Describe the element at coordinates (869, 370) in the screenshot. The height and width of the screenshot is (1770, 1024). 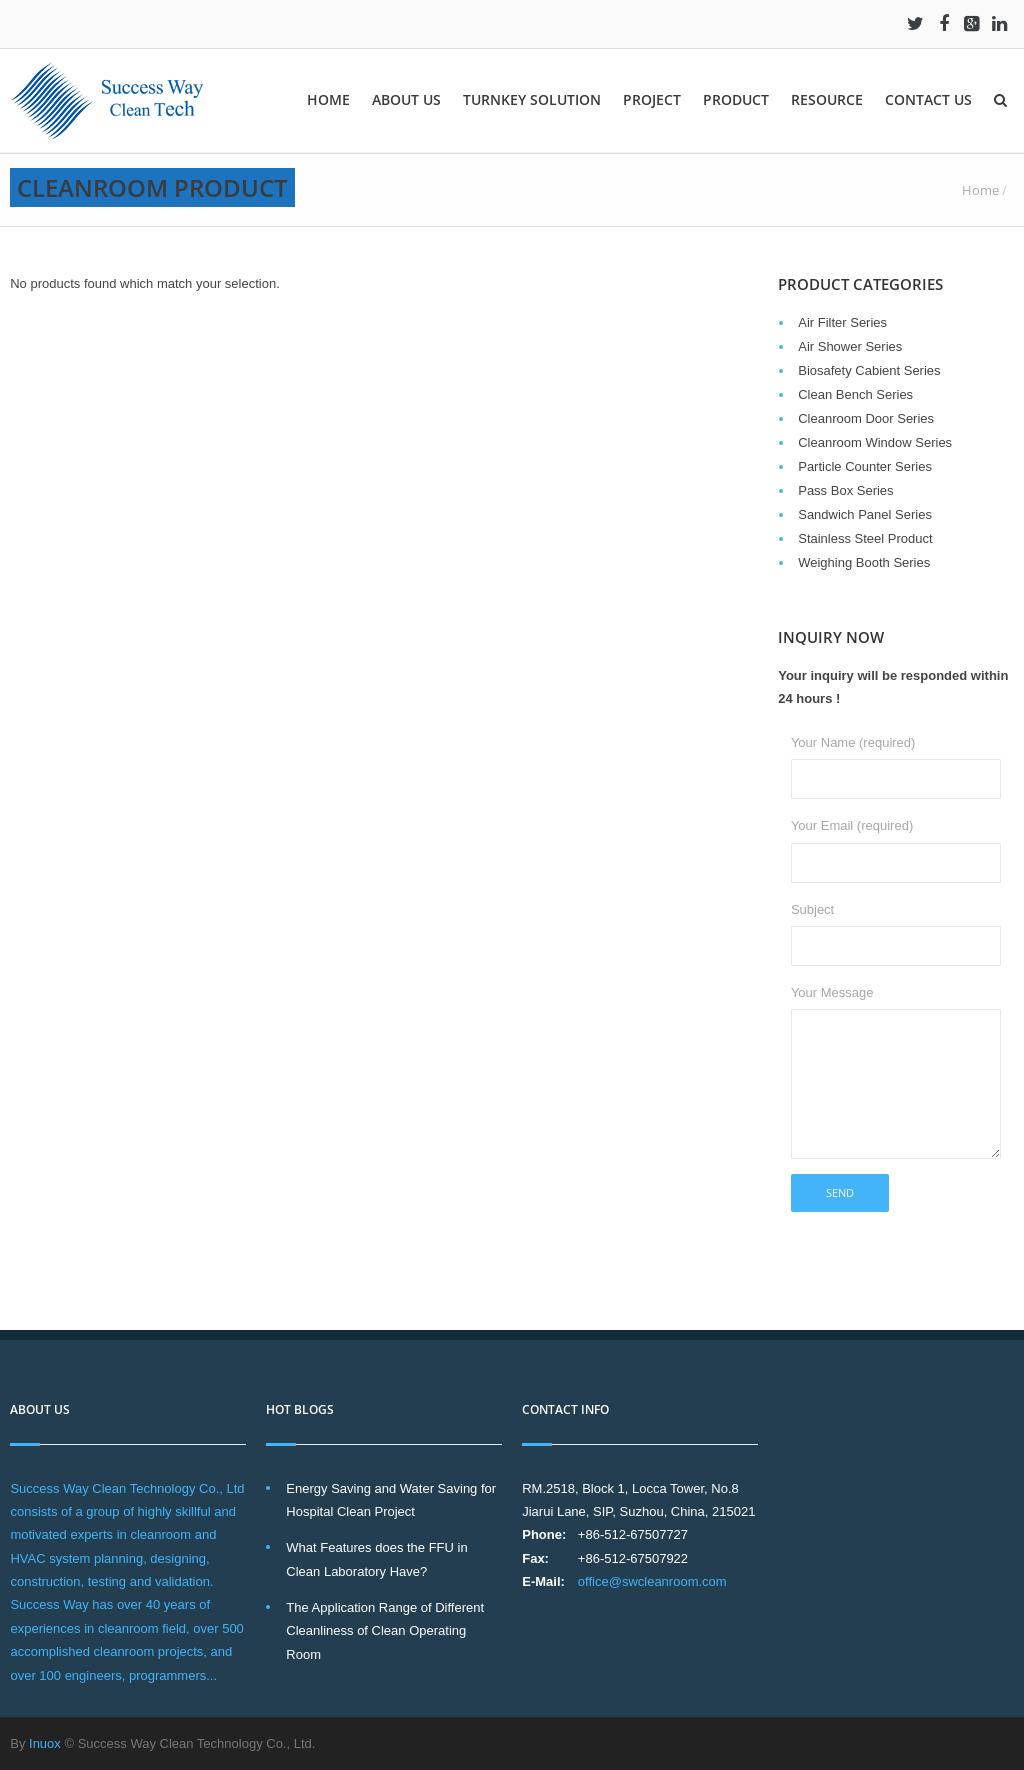
I see `Biosafety Cabient Series` at that location.